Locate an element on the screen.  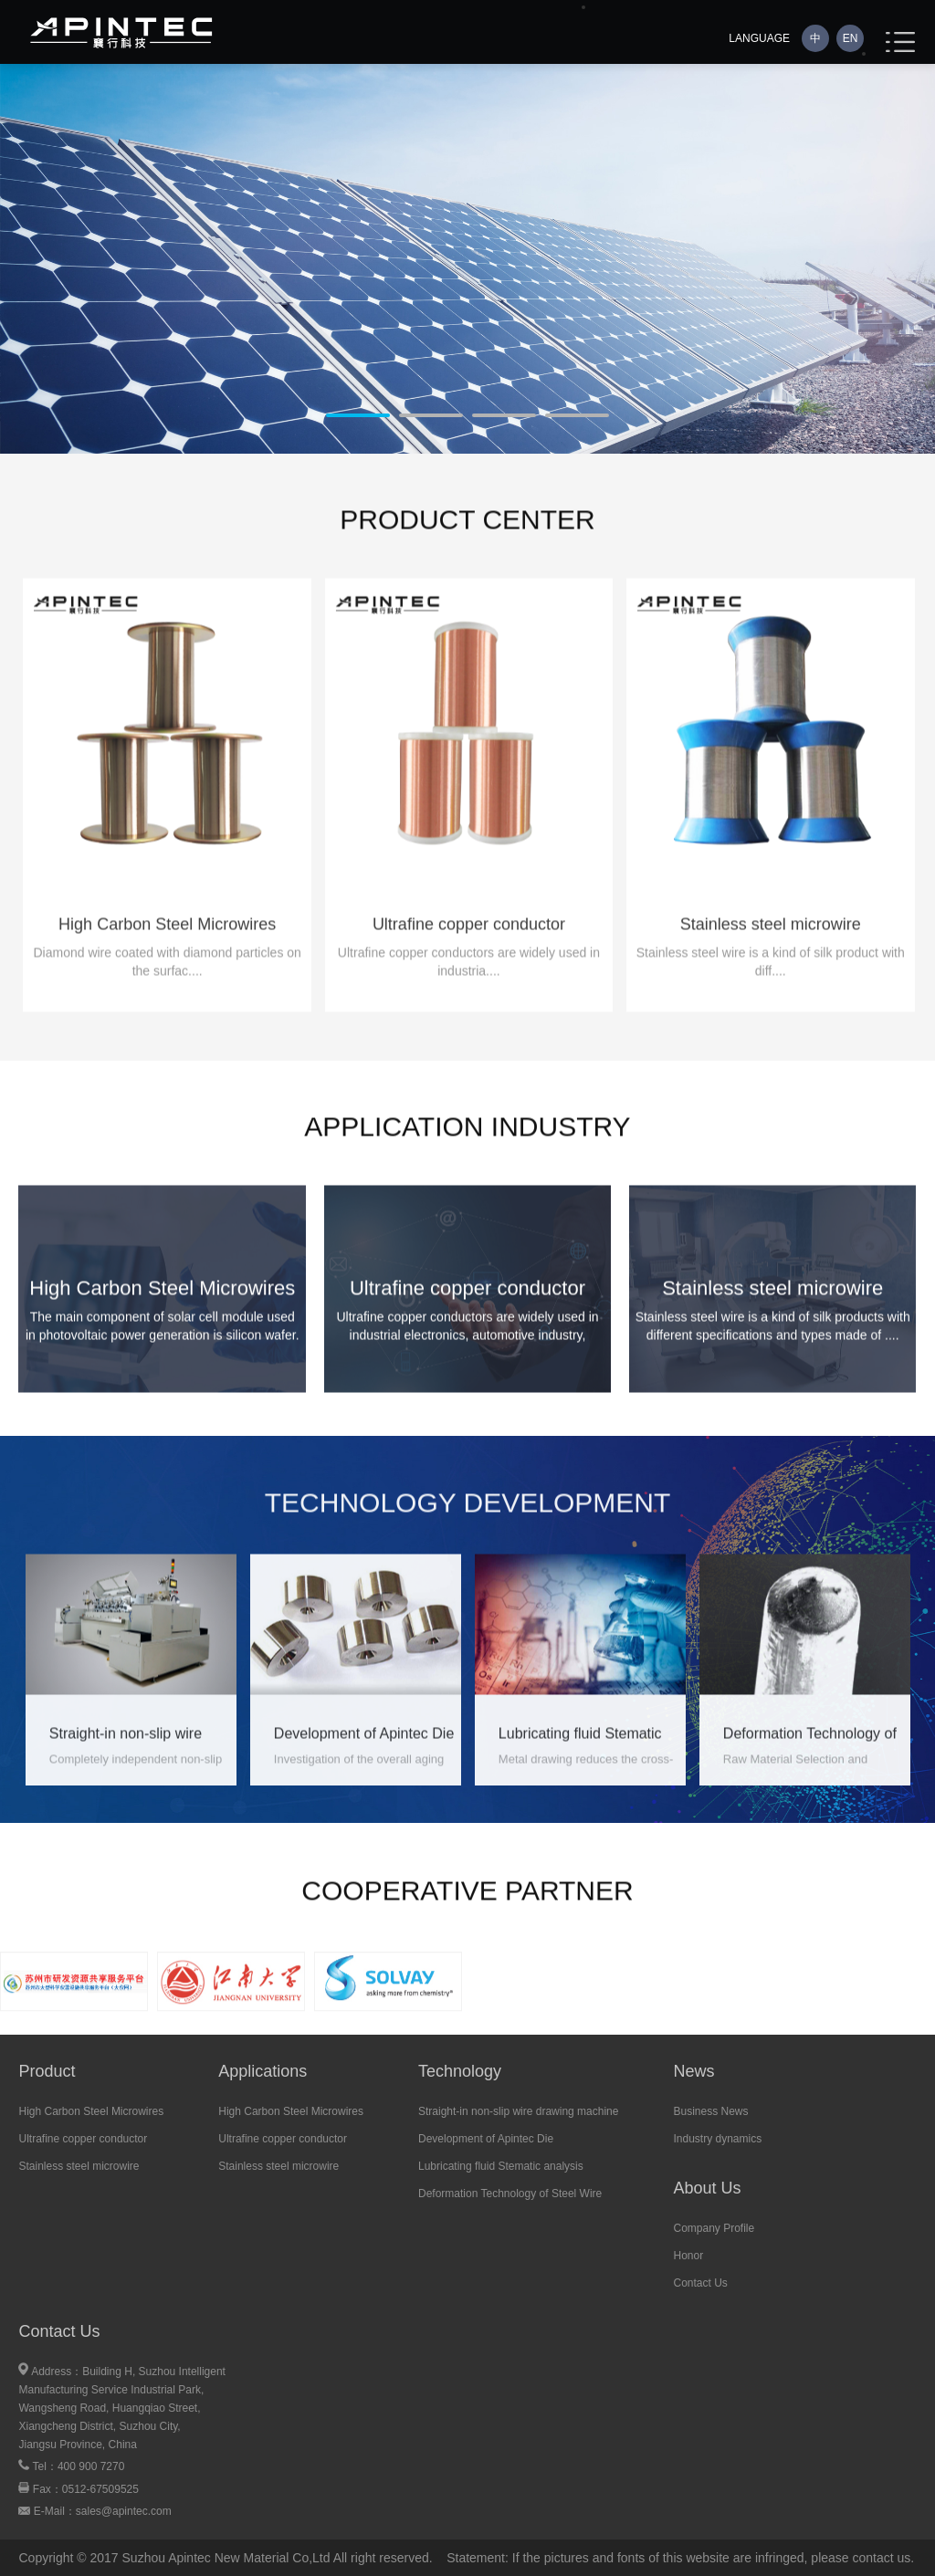
Next is located at coordinates (14, 270).